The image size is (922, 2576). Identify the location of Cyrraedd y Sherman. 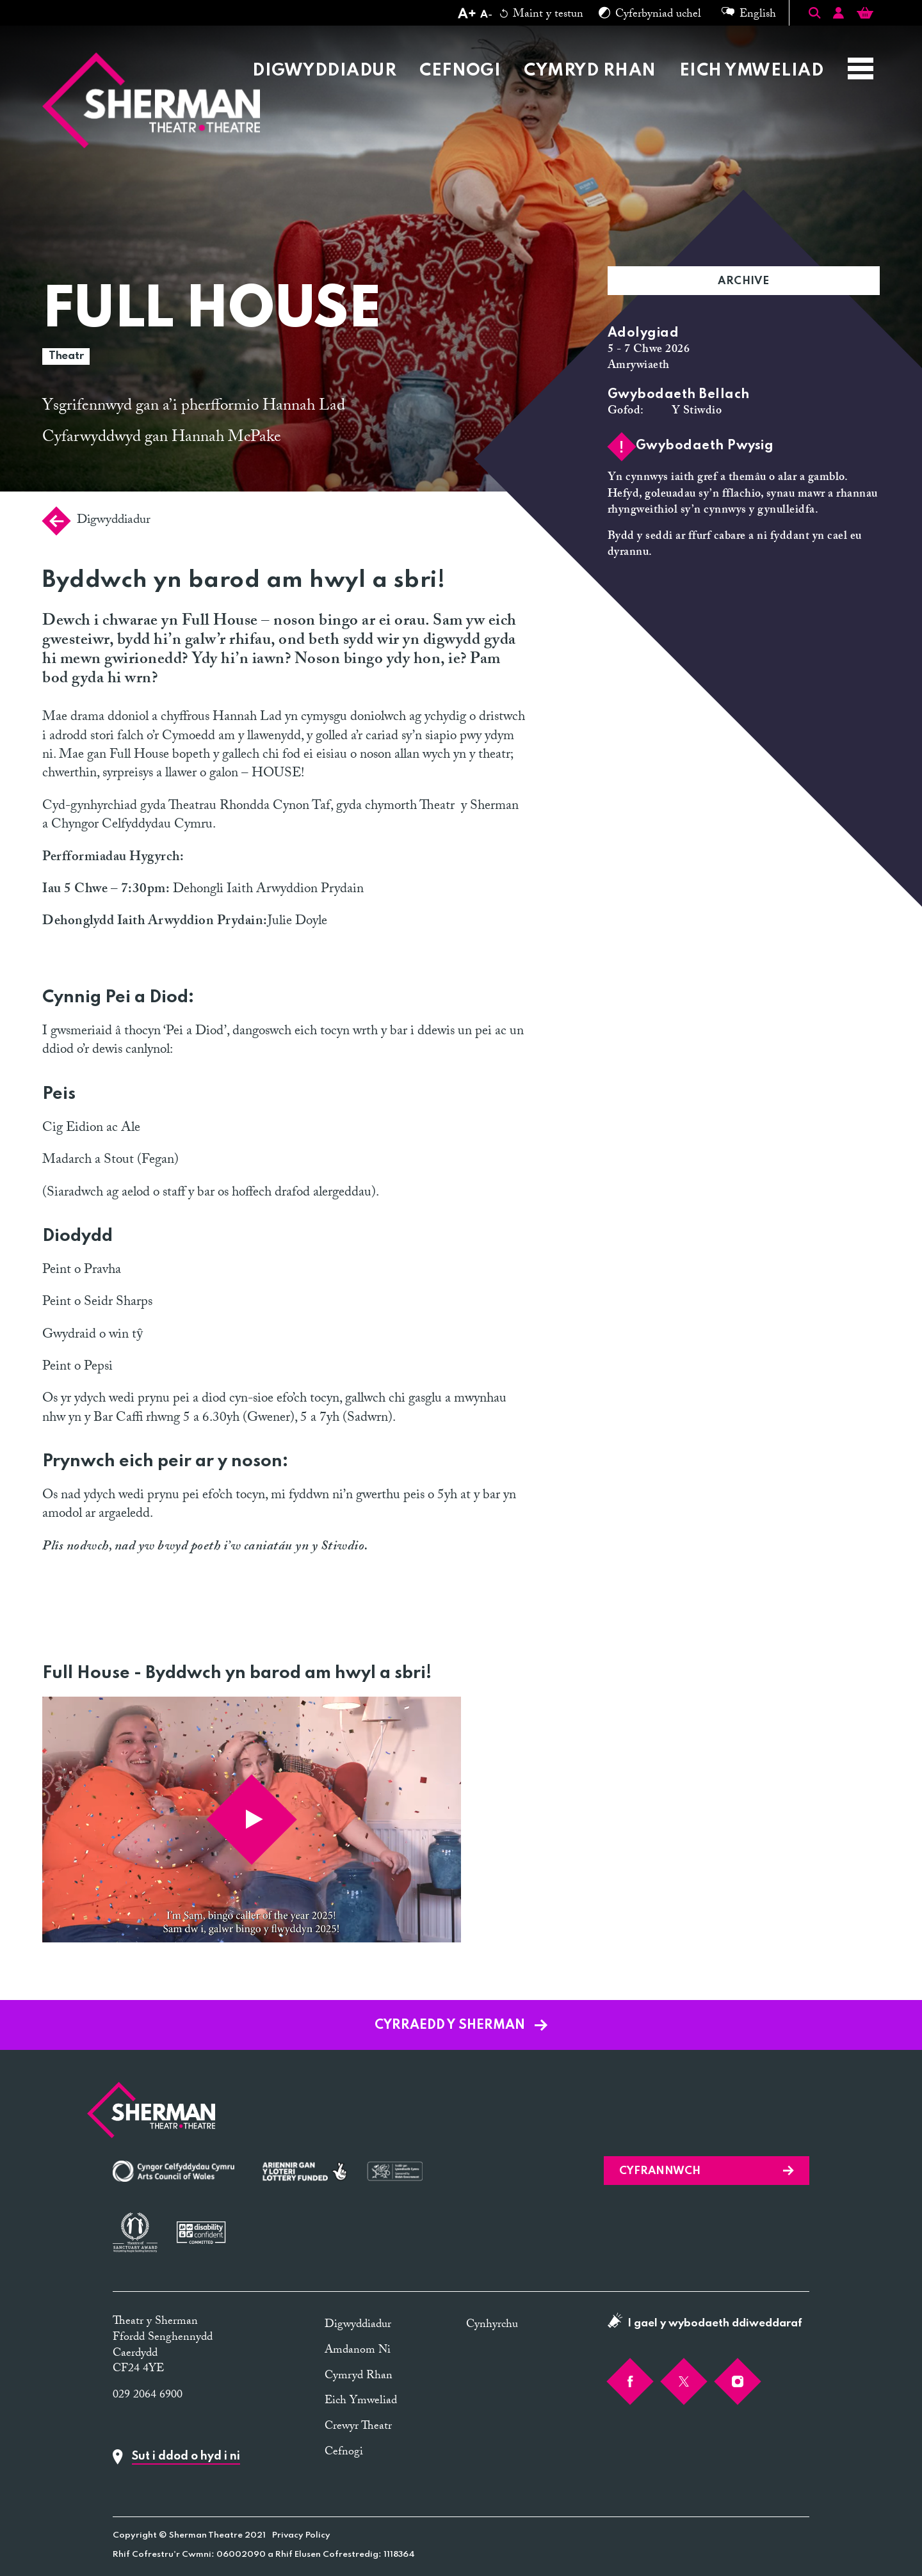
(461, 2025).